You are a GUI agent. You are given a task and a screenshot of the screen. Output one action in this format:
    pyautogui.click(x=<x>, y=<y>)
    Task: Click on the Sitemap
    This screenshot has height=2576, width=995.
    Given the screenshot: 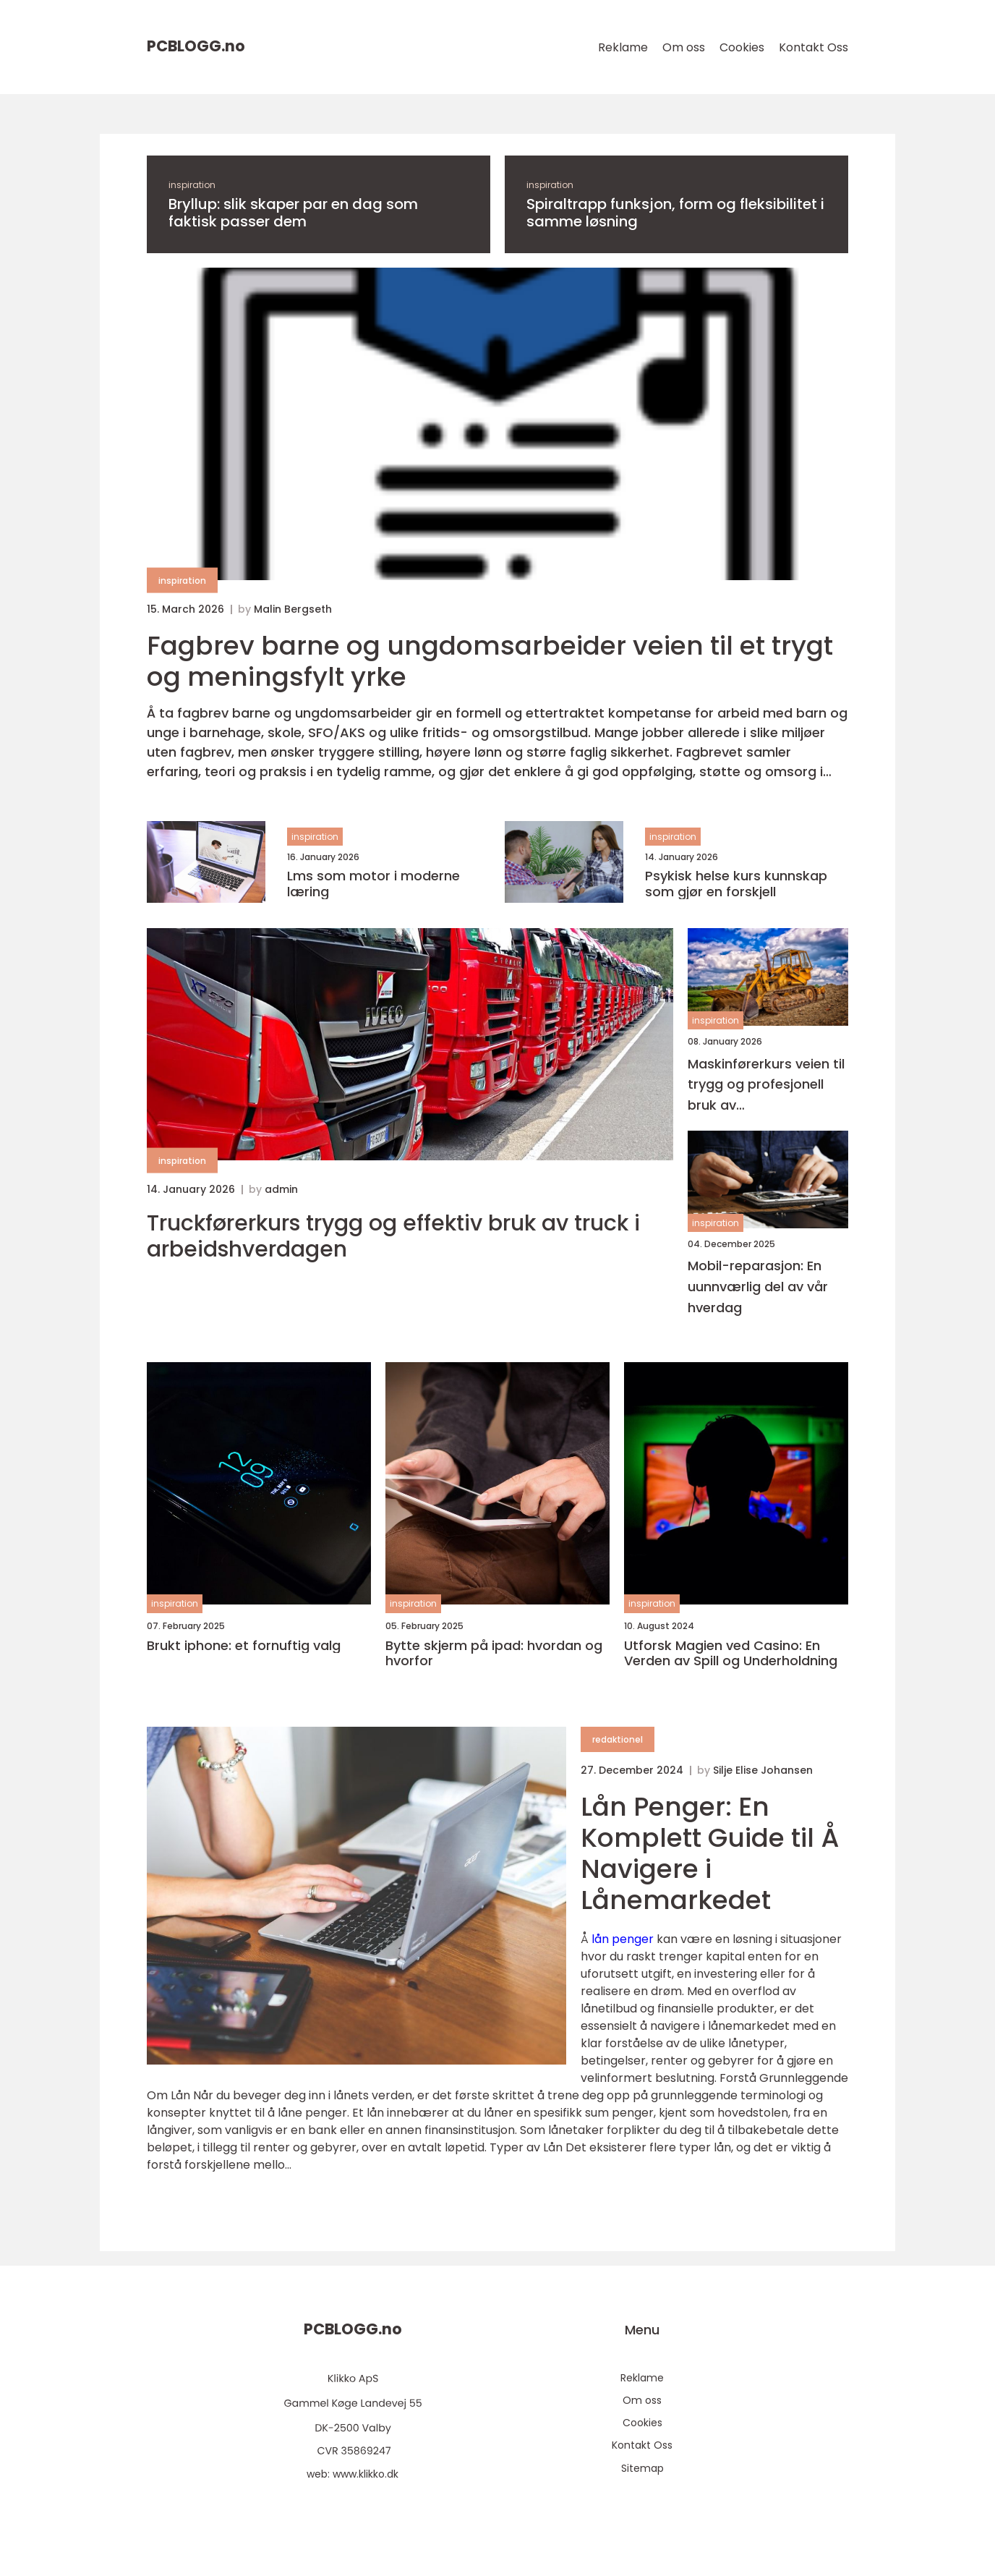 What is the action you would take?
    pyautogui.click(x=642, y=2468)
    